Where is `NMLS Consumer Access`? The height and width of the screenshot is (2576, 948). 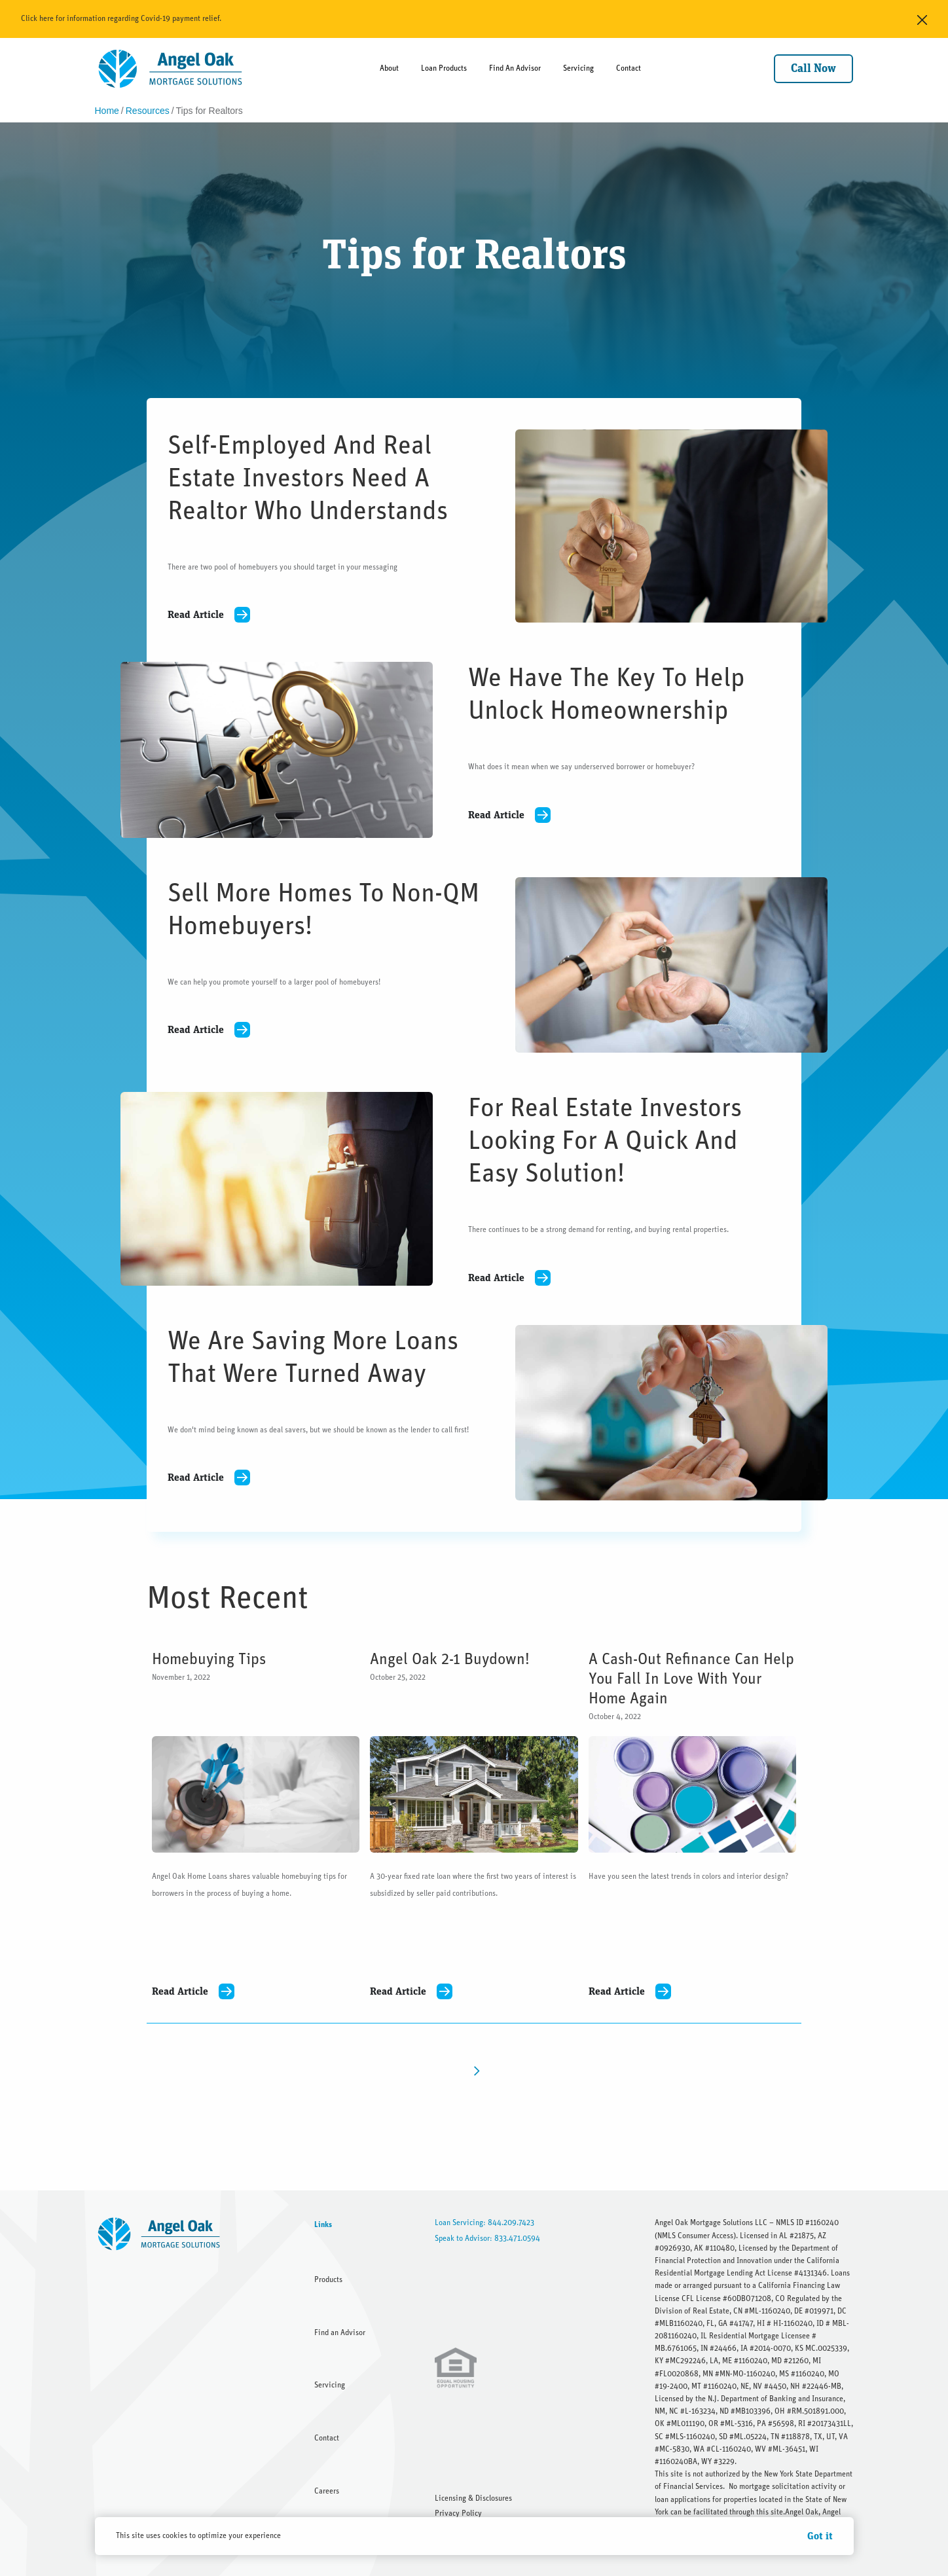
NMLS Consumer Access is located at coordinates (695, 2236).